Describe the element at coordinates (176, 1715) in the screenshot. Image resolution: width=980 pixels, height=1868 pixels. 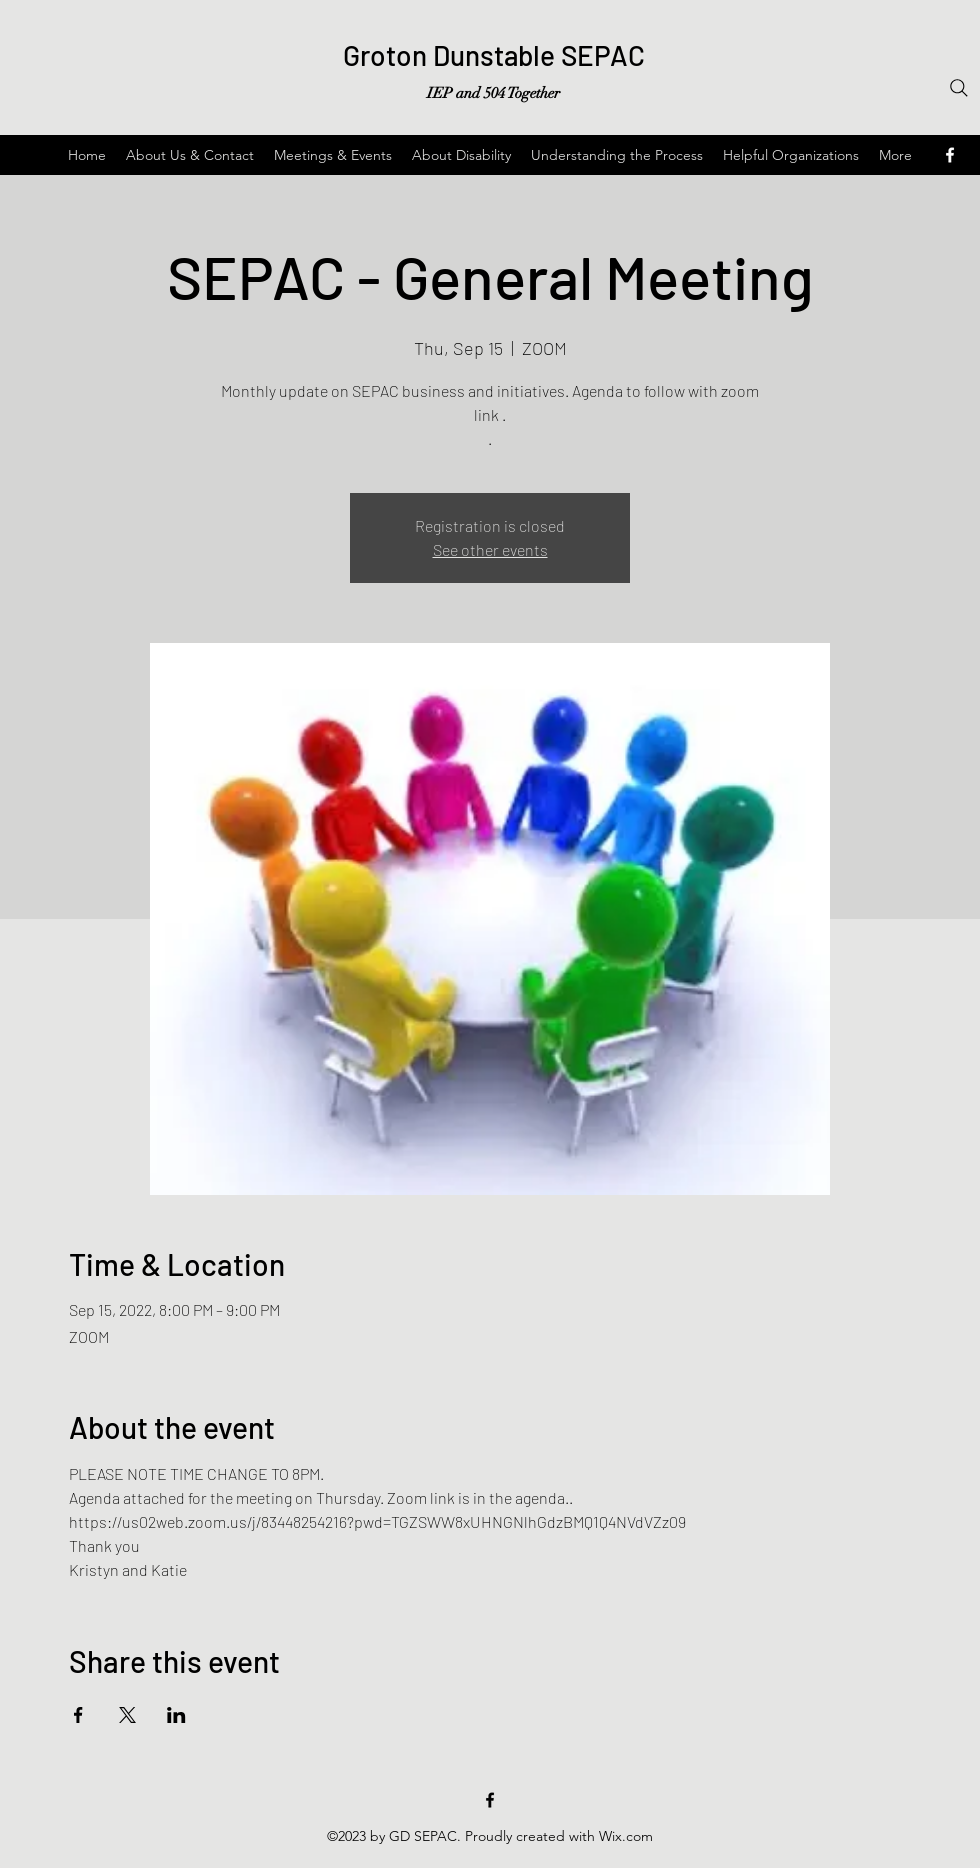
I see `[Share event on LinkedIn]` at that location.